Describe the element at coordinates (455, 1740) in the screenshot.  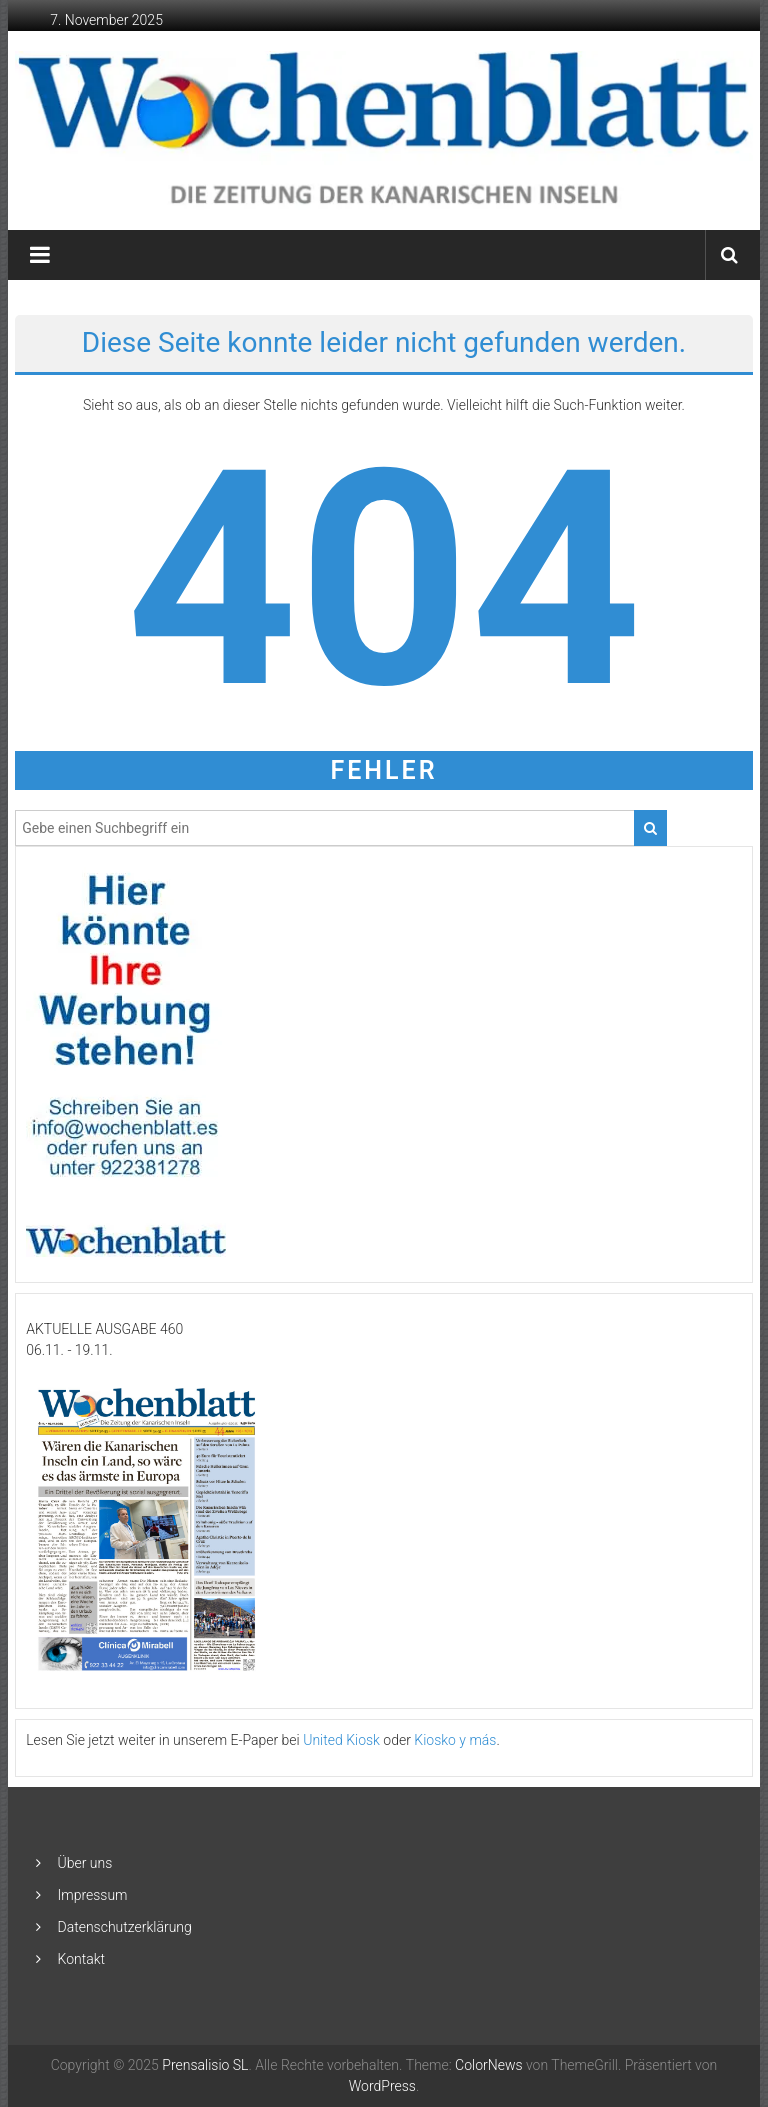
I see `Kiosko y más` at that location.